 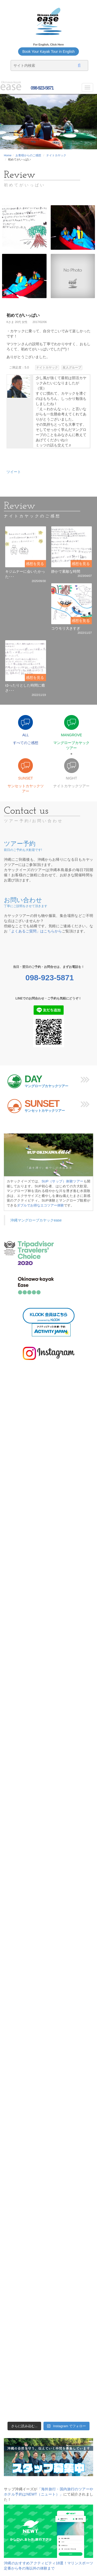 What do you see at coordinates (56, 155) in the screenshot?
I see `ナイトカヤック` at bounding box center [56, 155].